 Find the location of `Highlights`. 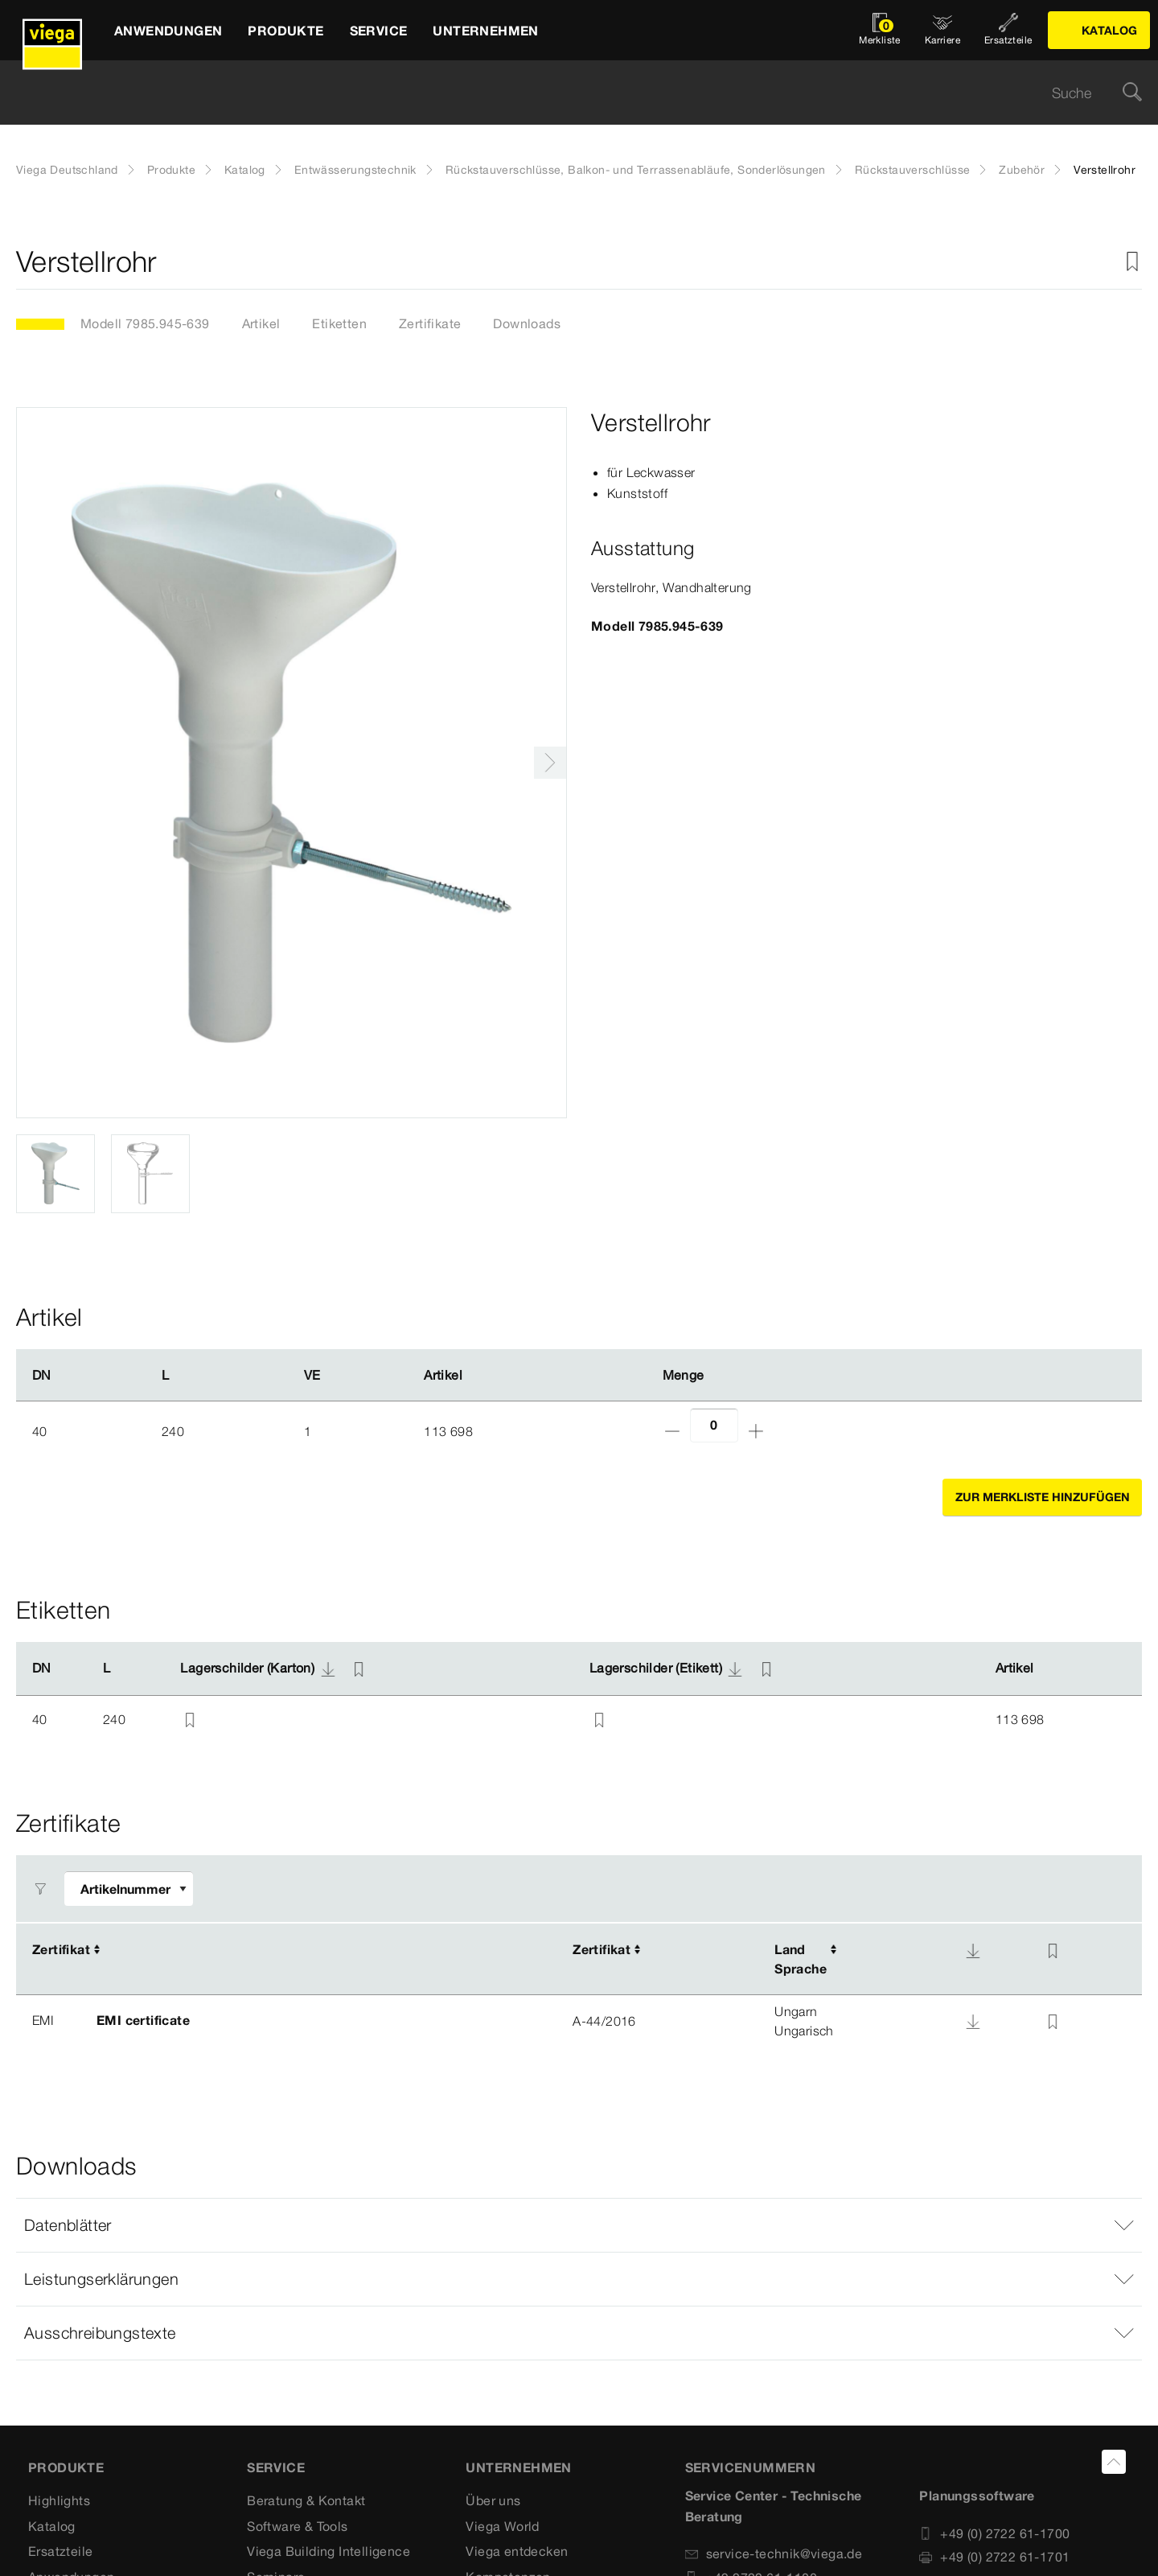

Highlights is located at coordinates (59, 2500).